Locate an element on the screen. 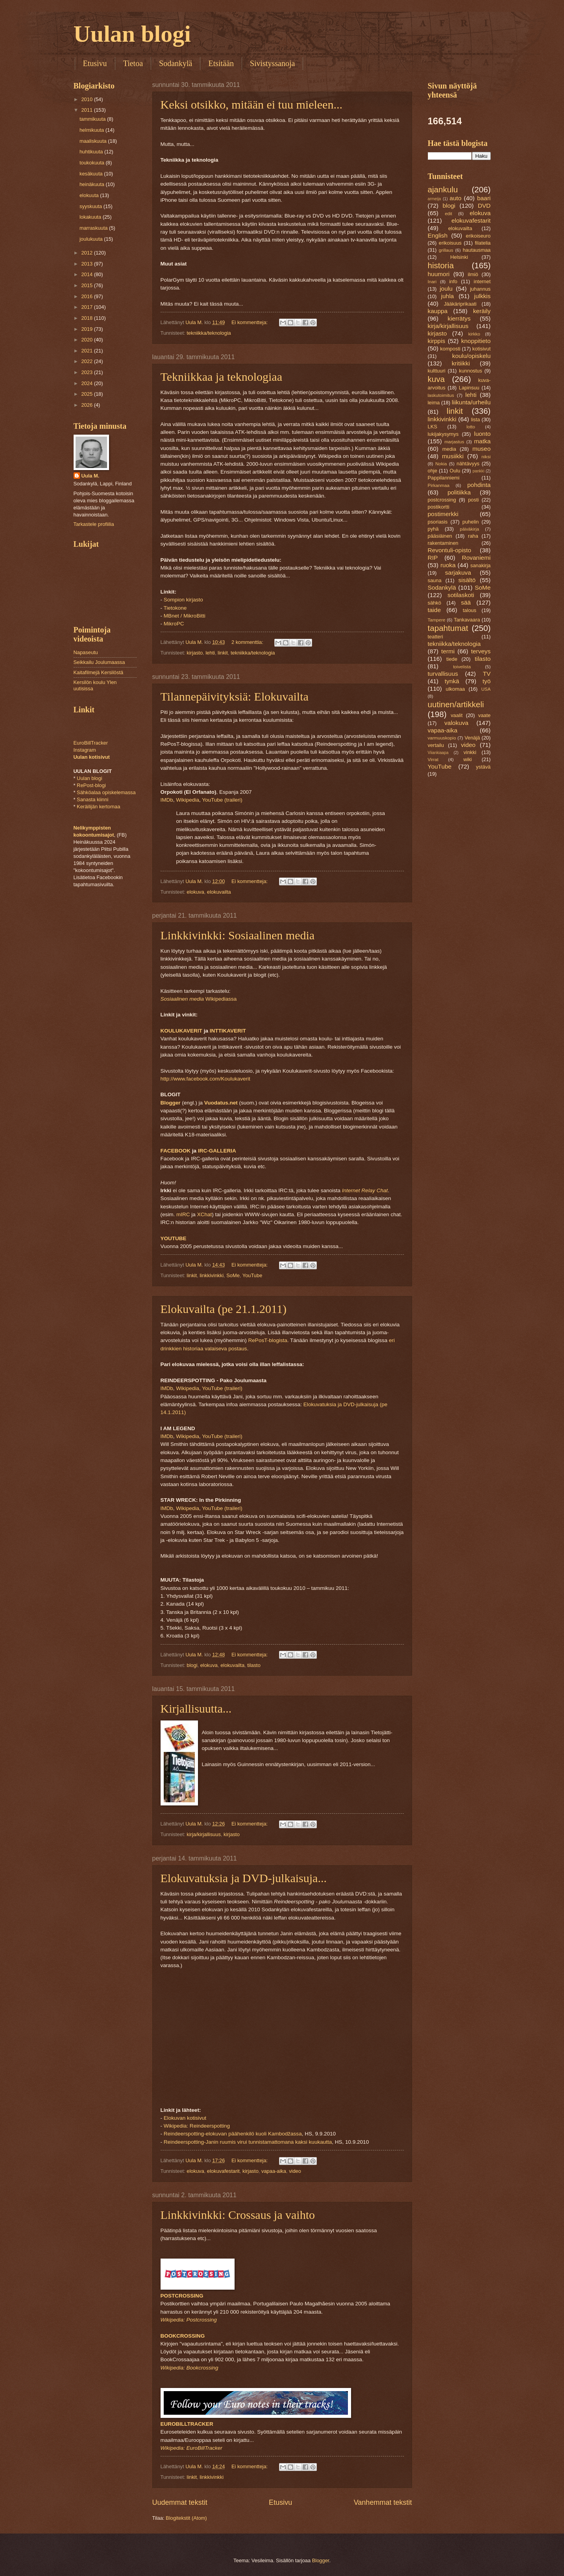 The width and height of the screenshot is (564, 2576). TV is located at coordinates (487, 673).